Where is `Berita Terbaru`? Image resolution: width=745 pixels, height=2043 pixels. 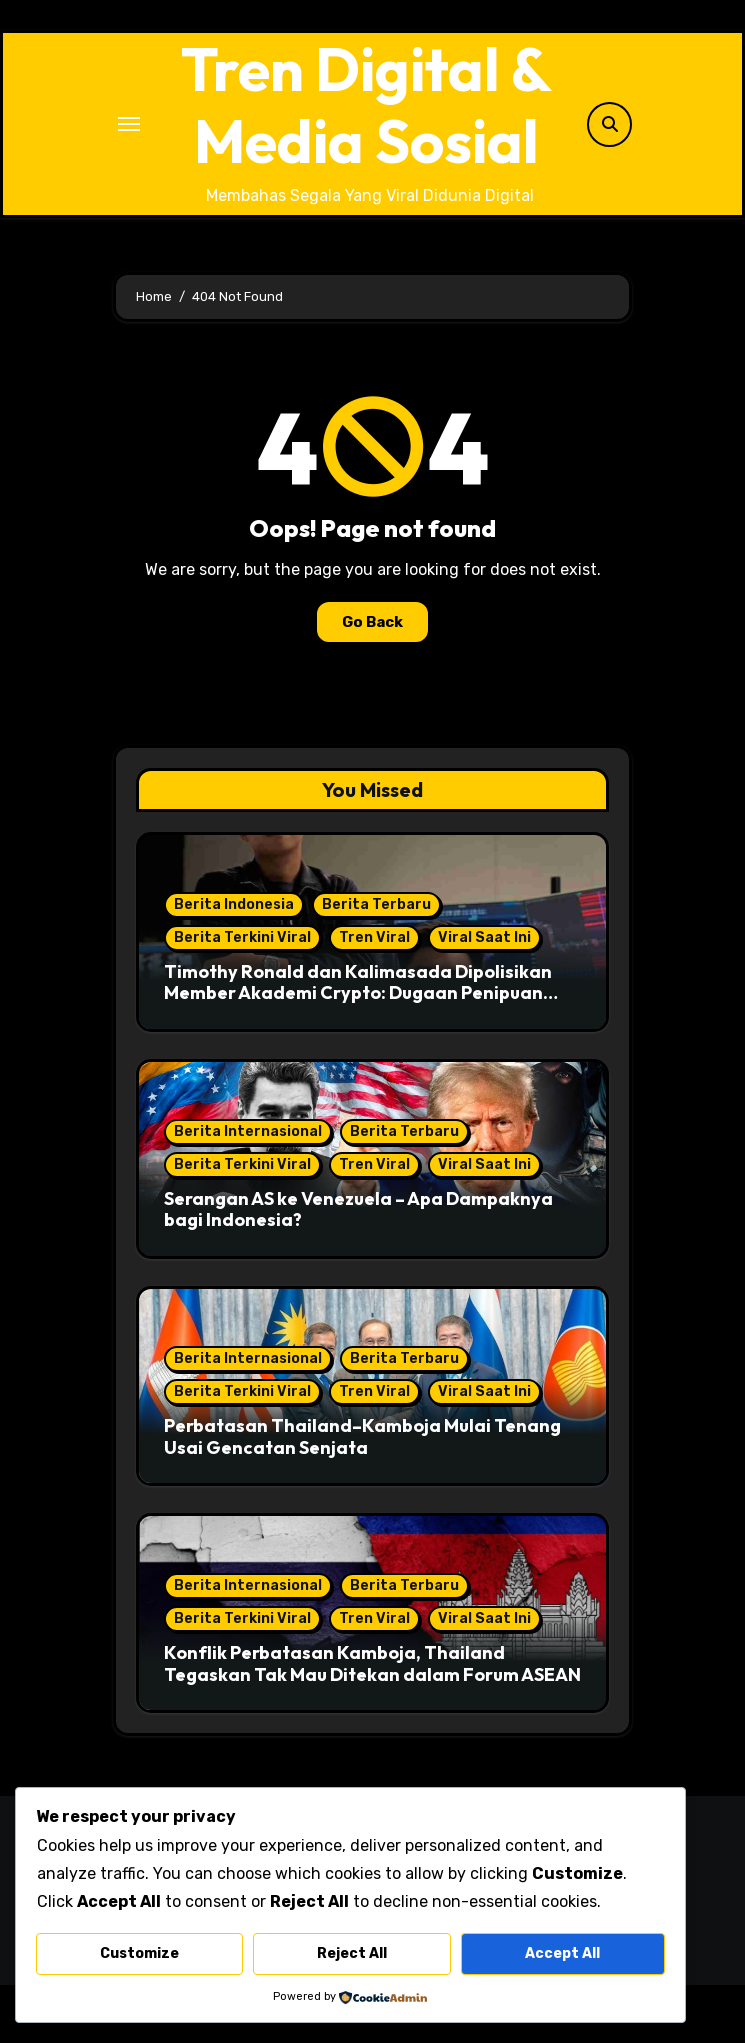 Berita Terbaru is located at coordinates (376, 904).